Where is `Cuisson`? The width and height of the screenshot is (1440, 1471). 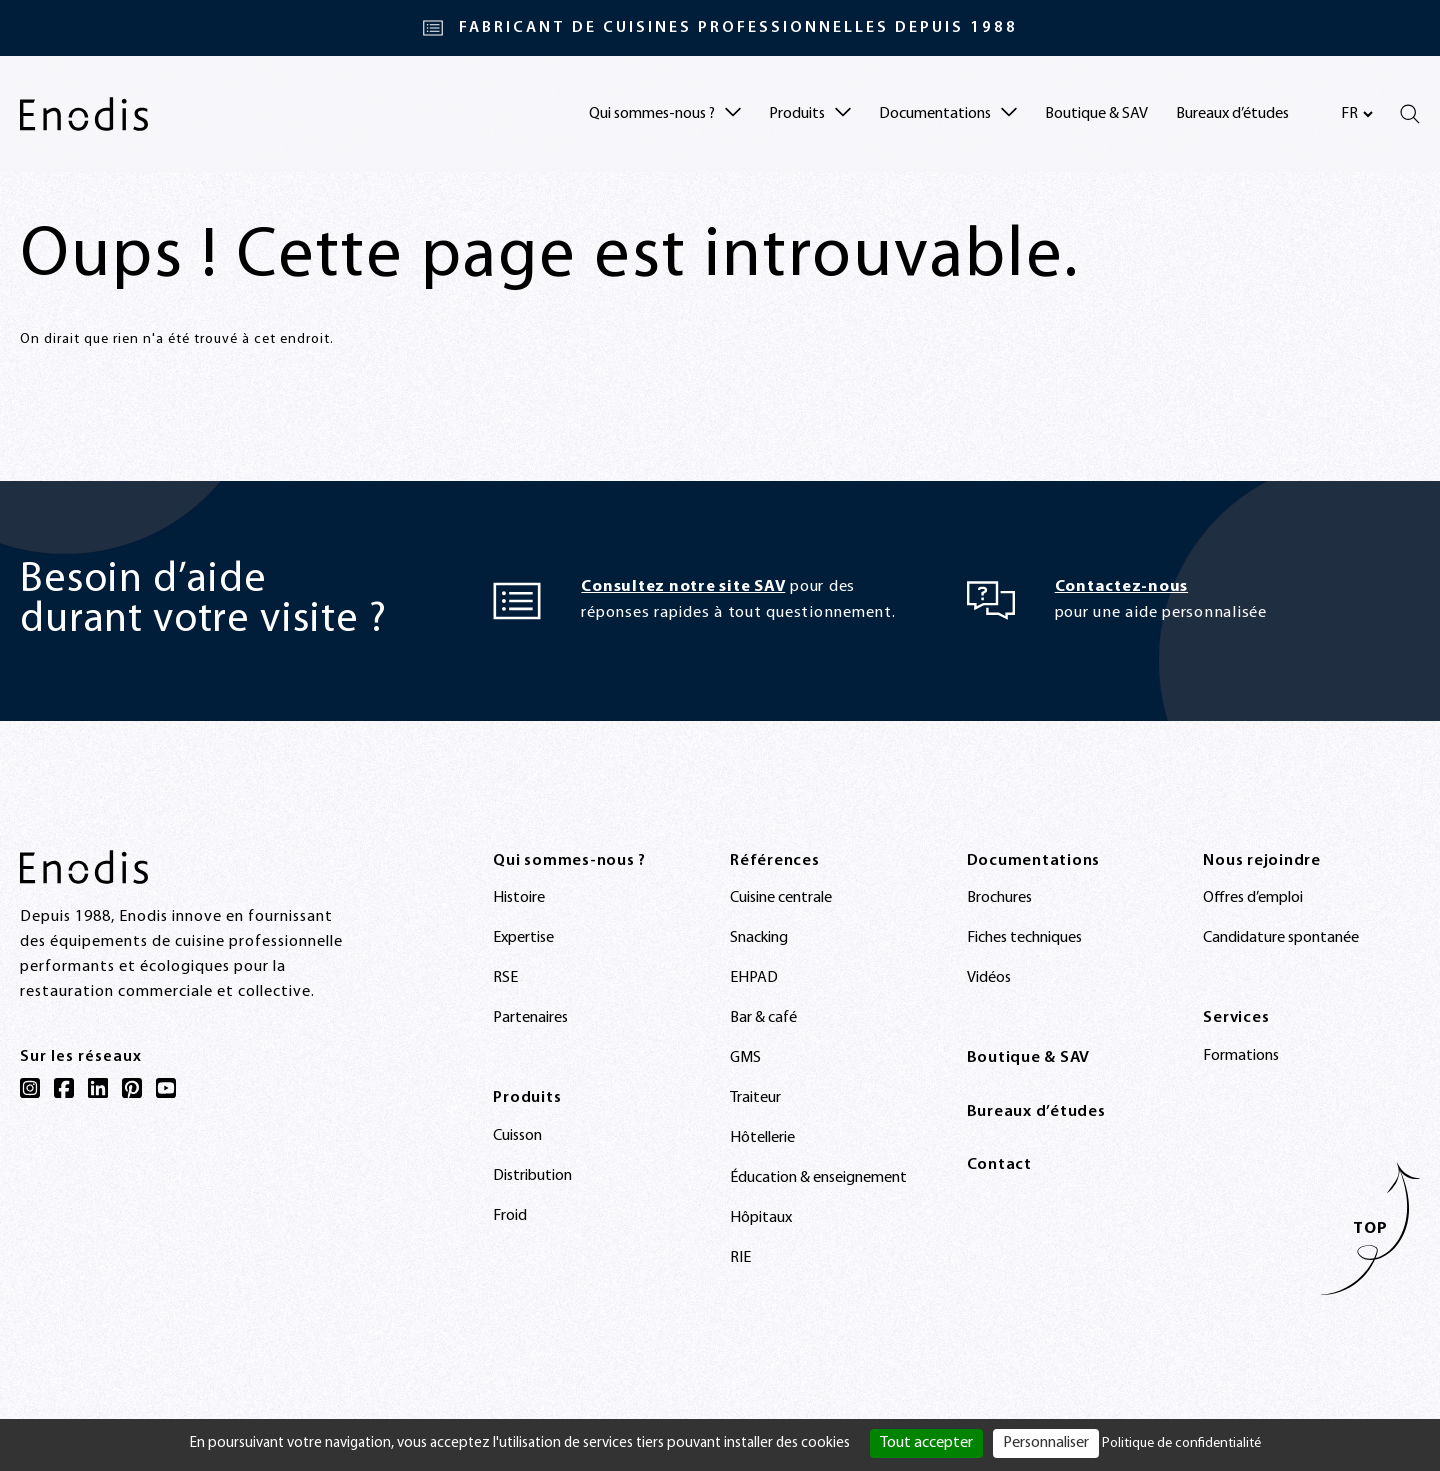 Cuisson is located at coordinates (517, 1136).